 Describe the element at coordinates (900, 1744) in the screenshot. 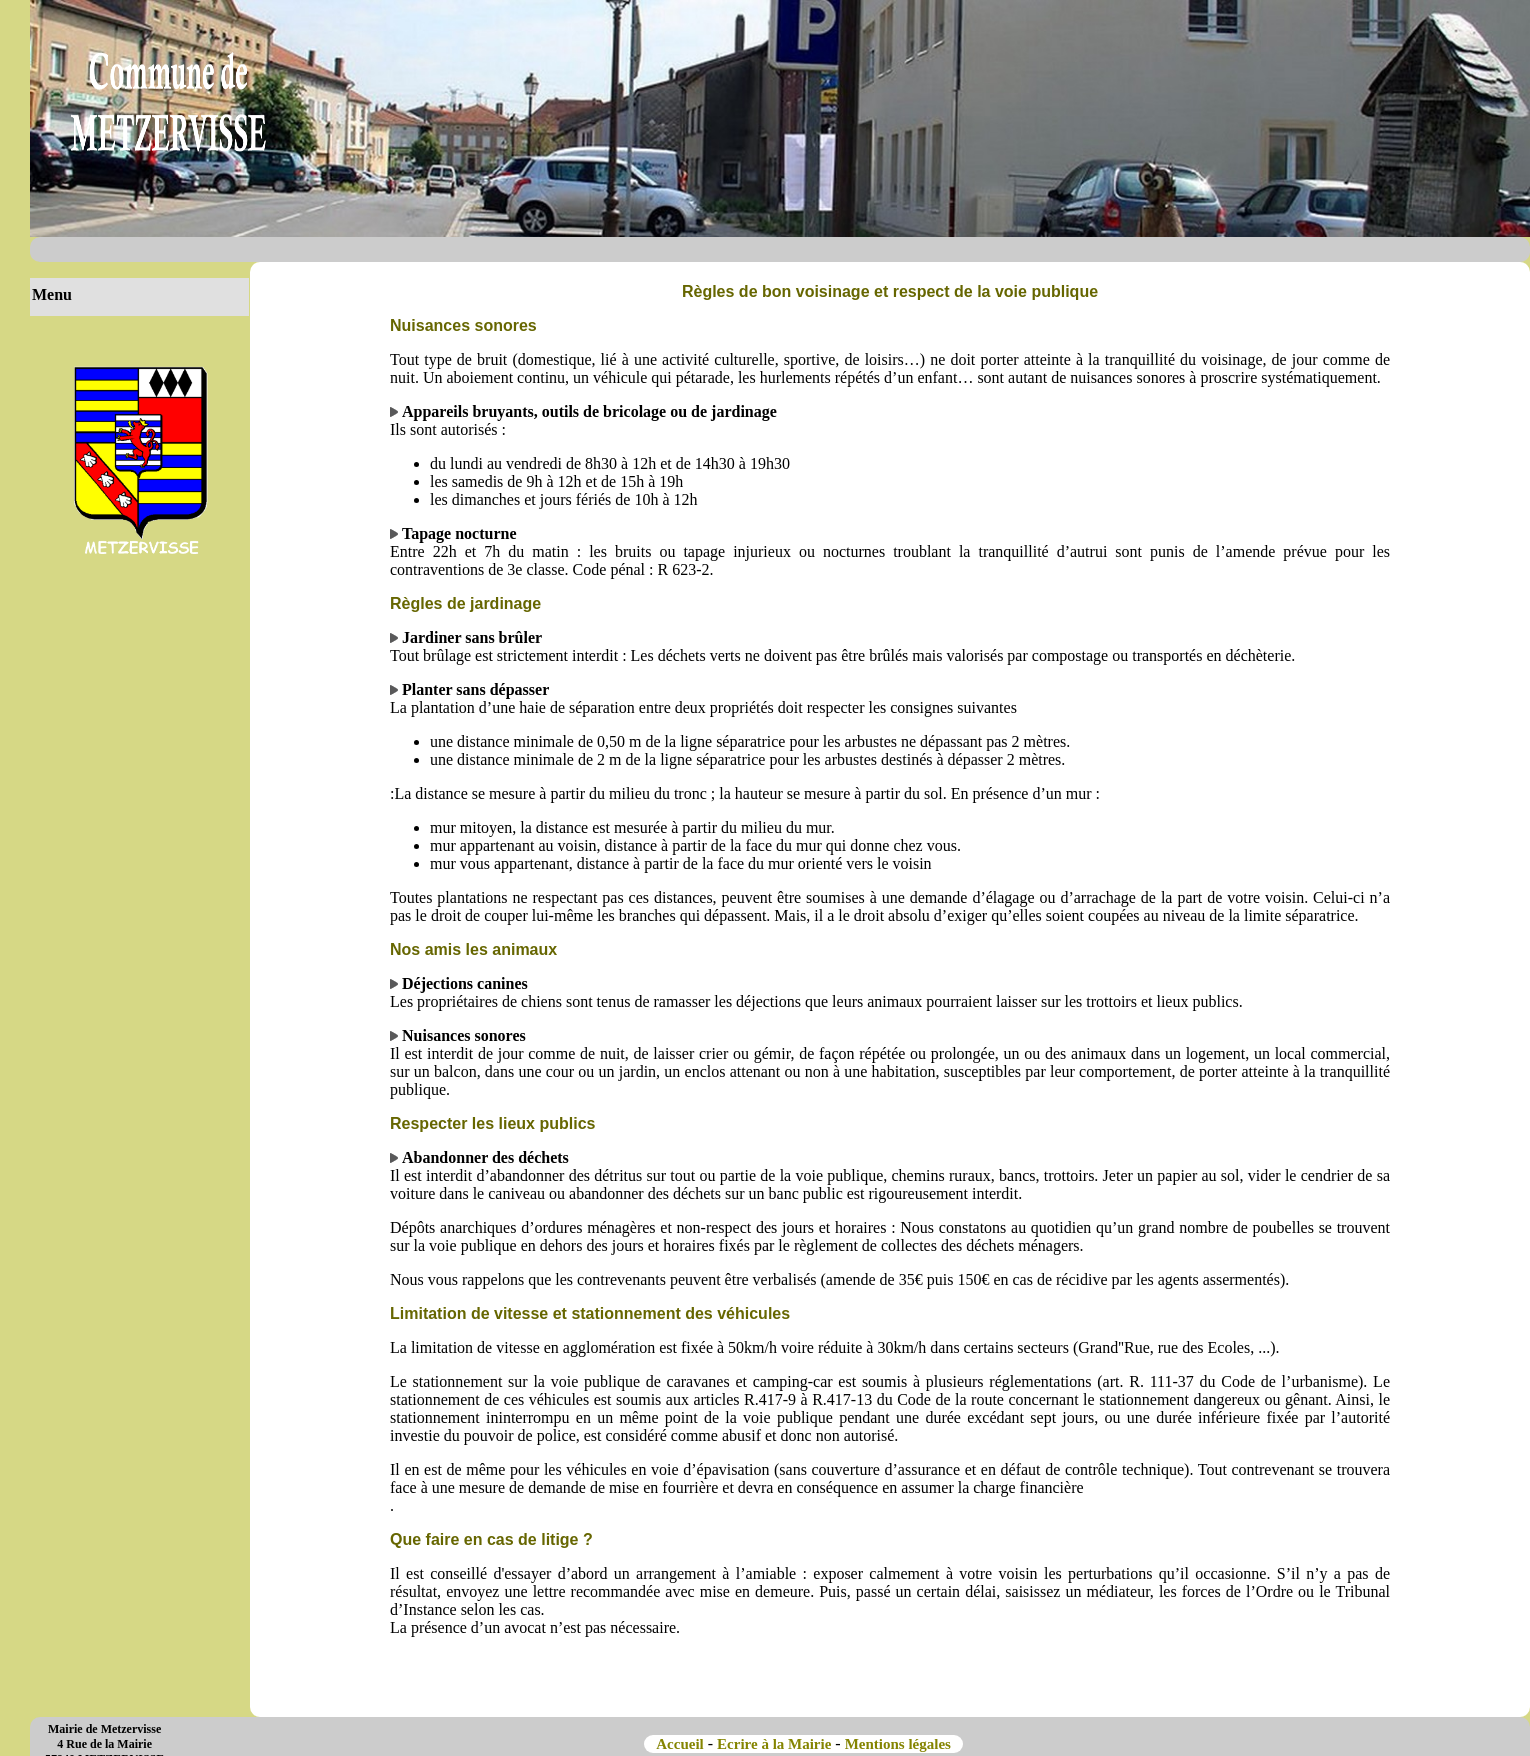

I see `Mentions légales` at that location.